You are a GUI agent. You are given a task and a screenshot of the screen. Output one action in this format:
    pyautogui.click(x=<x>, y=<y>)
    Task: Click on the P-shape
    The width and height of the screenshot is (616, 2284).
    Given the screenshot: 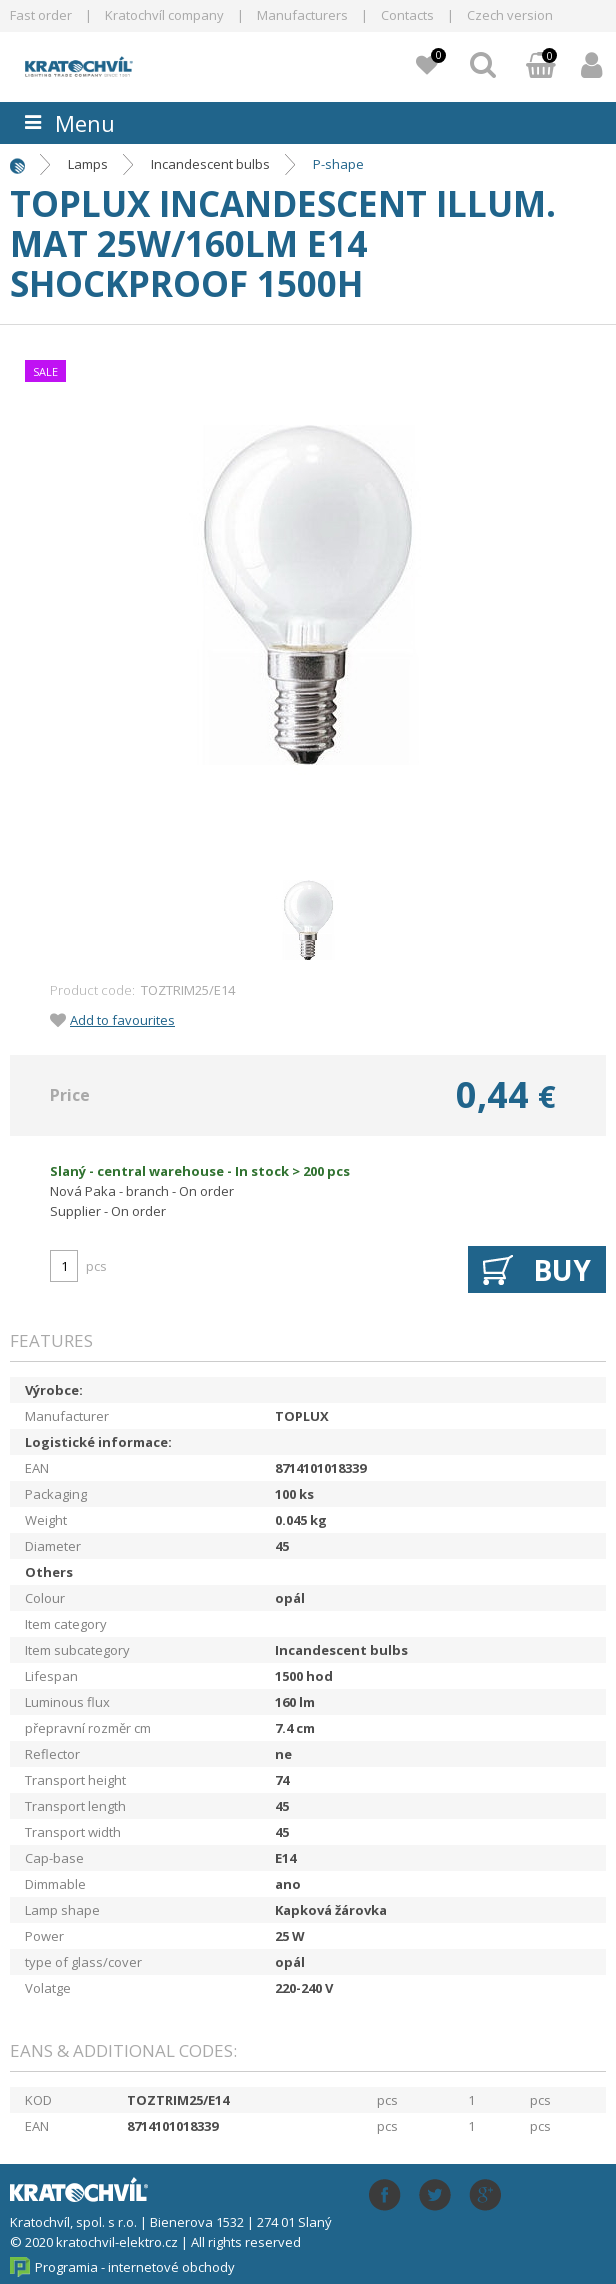 What is the action you would take?
    pyautogui.click(x=338, y=164)
    